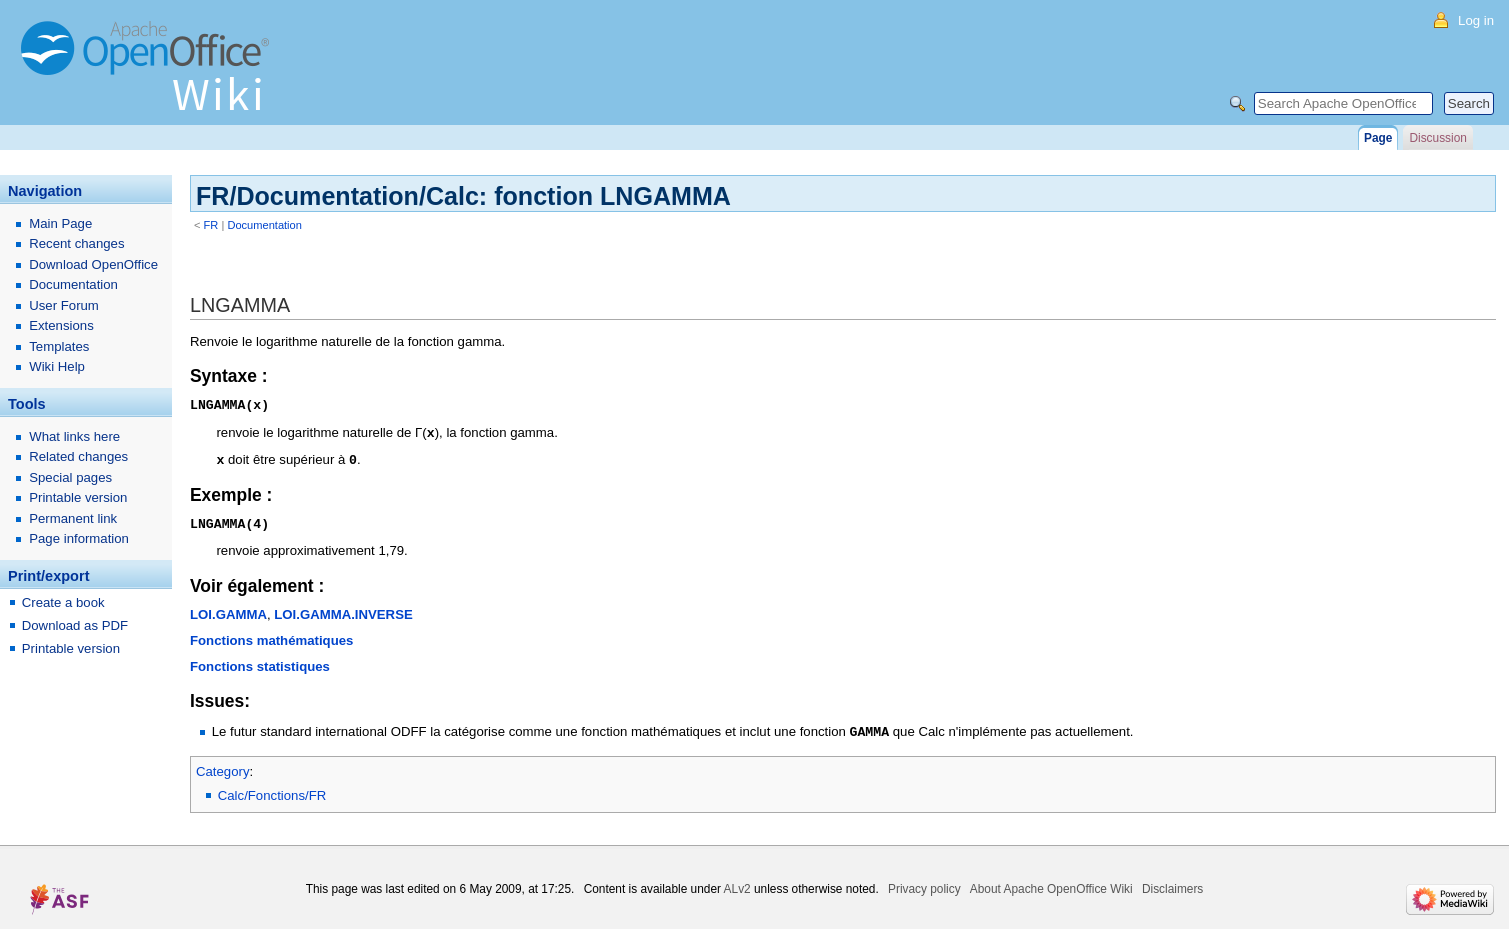 Image resolution: width=1509 pixels, height=929 pixels. I want to click on Disclaimers, so click(1172, 884).